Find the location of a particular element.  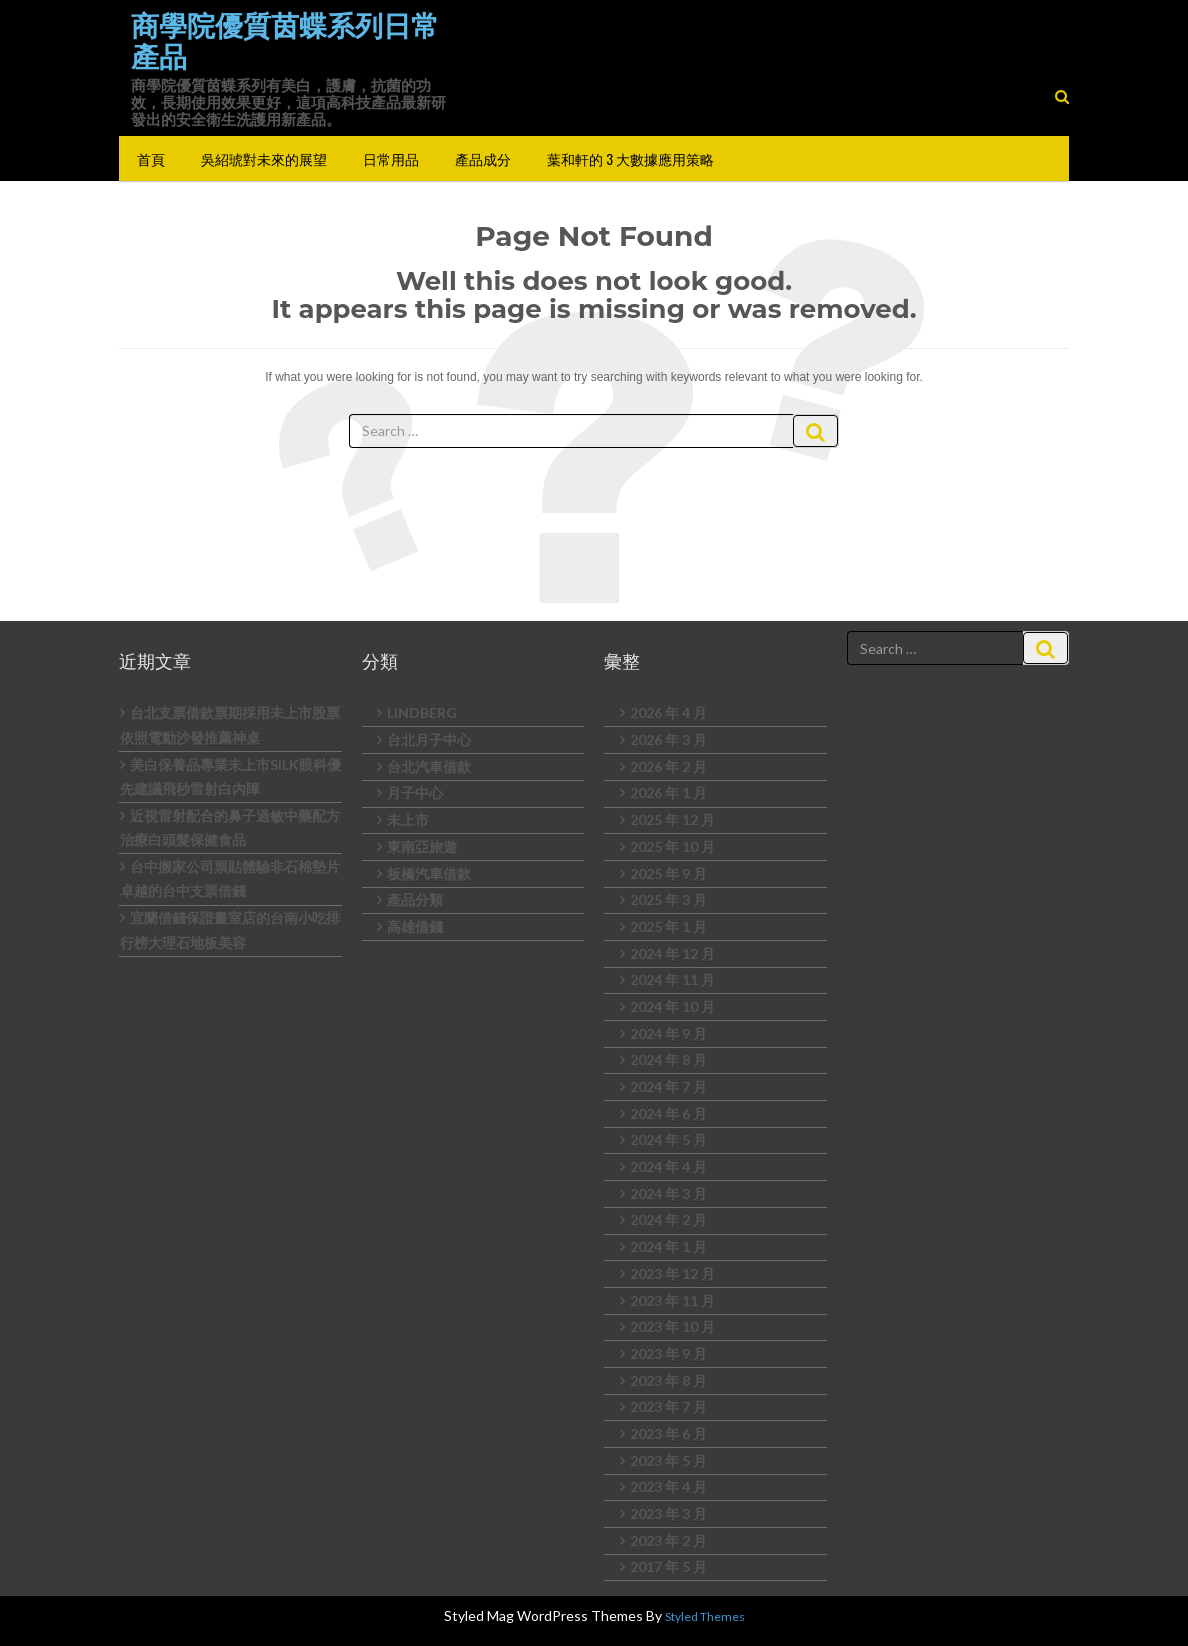

2024 年 9 月 is located at coordinates (668, 1033).